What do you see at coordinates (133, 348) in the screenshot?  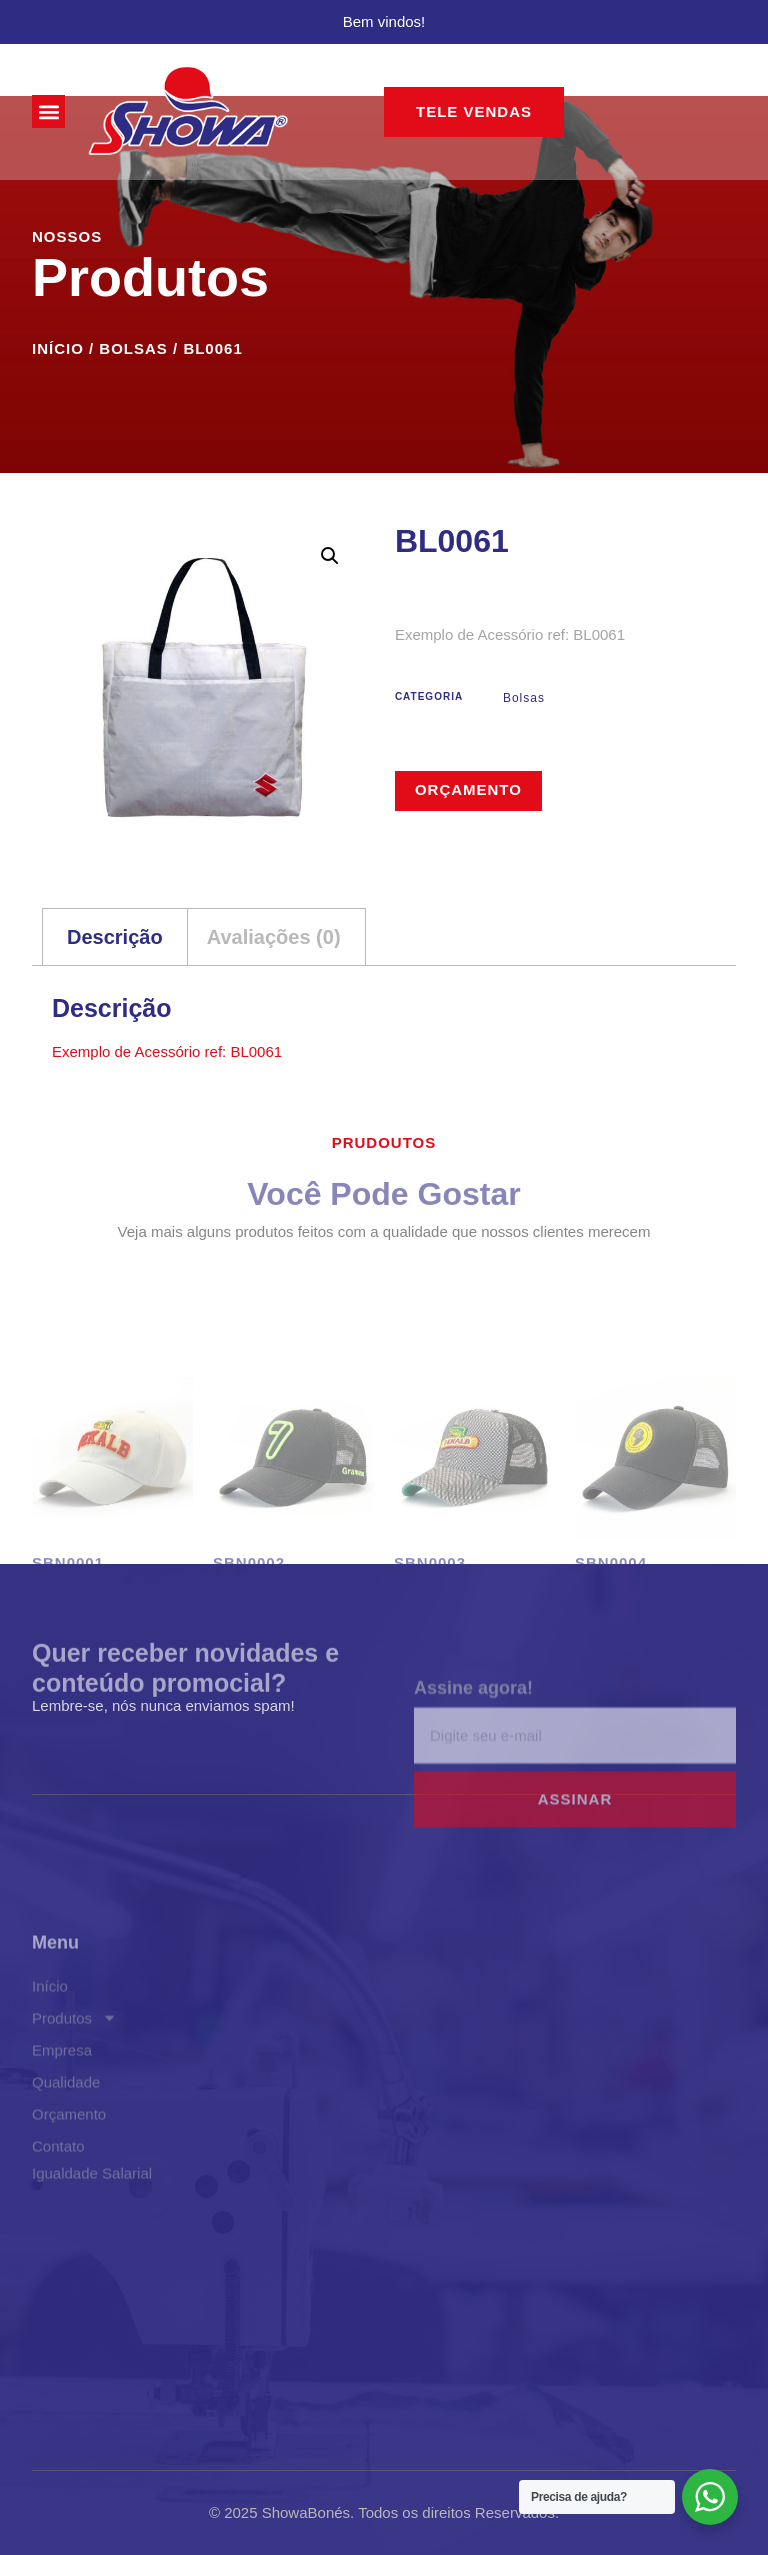 I see `Bolsas` at bounding box center [133, 348].